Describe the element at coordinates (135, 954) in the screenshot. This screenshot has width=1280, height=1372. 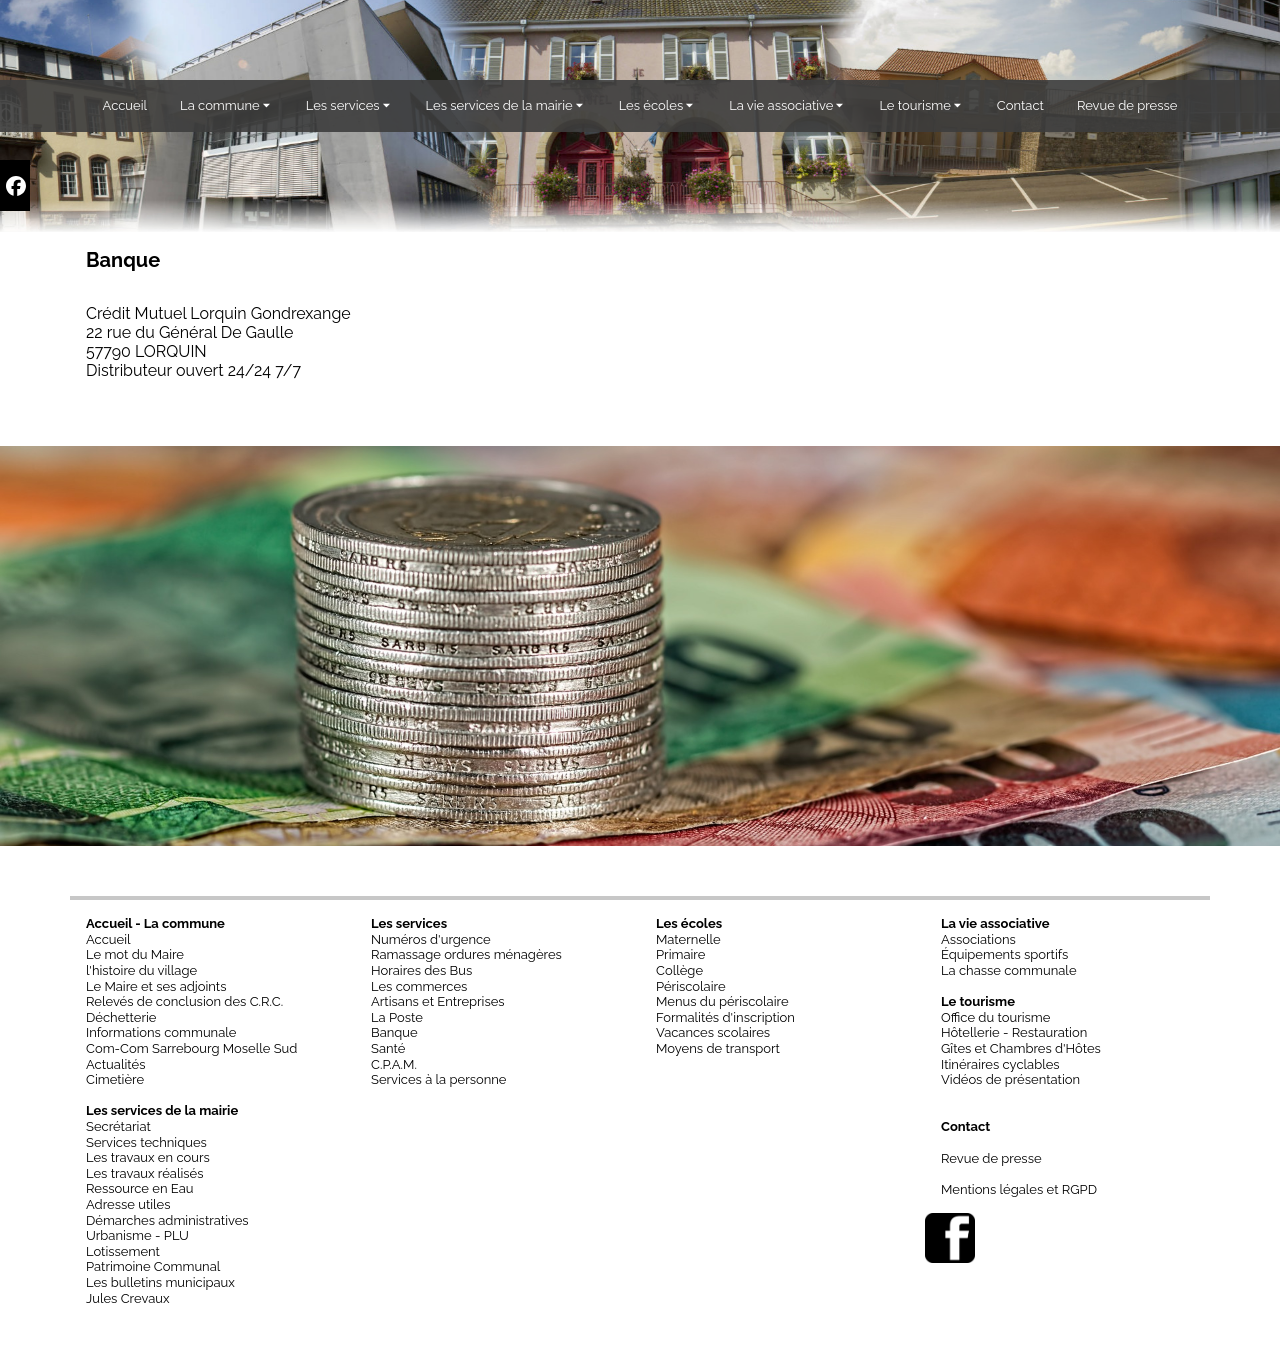
I see `Le mot du Maire` at that location.